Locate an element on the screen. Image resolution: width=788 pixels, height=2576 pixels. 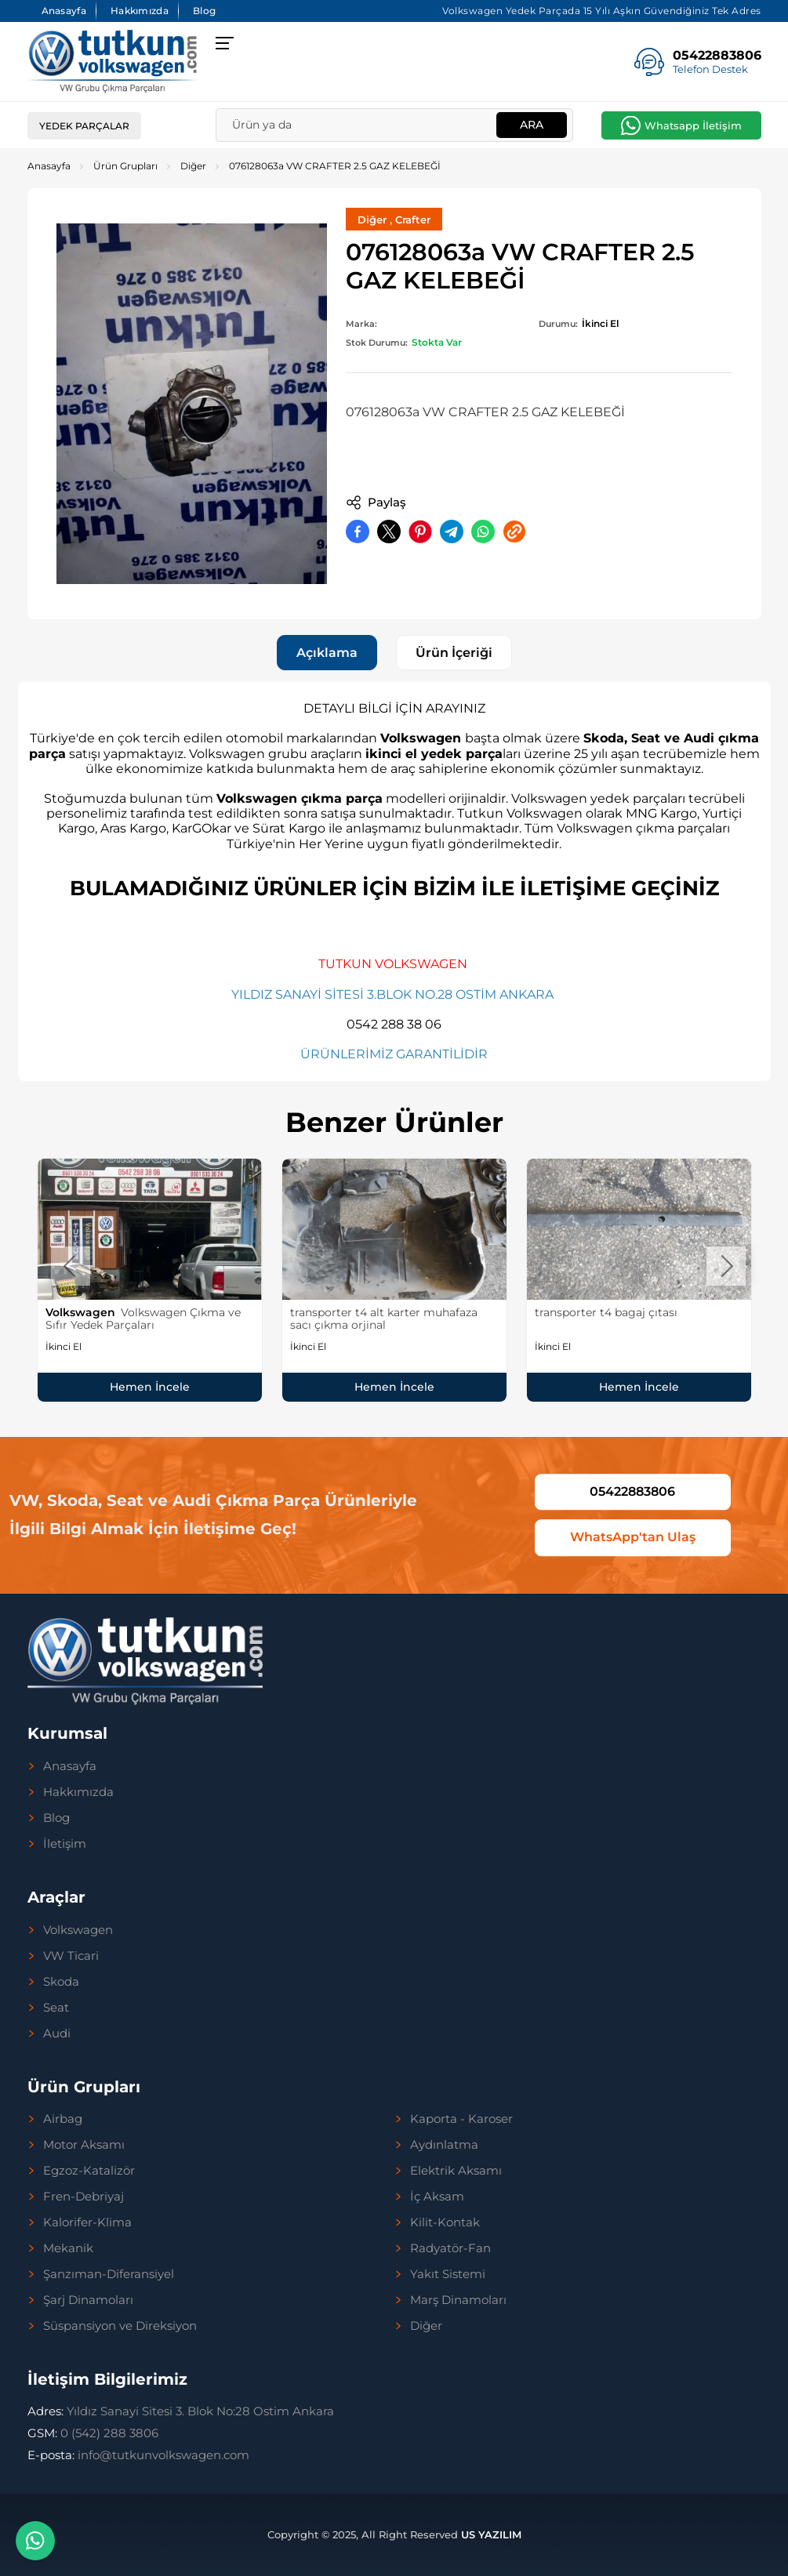
VW Ticari is located at coordinates (71, 1956).